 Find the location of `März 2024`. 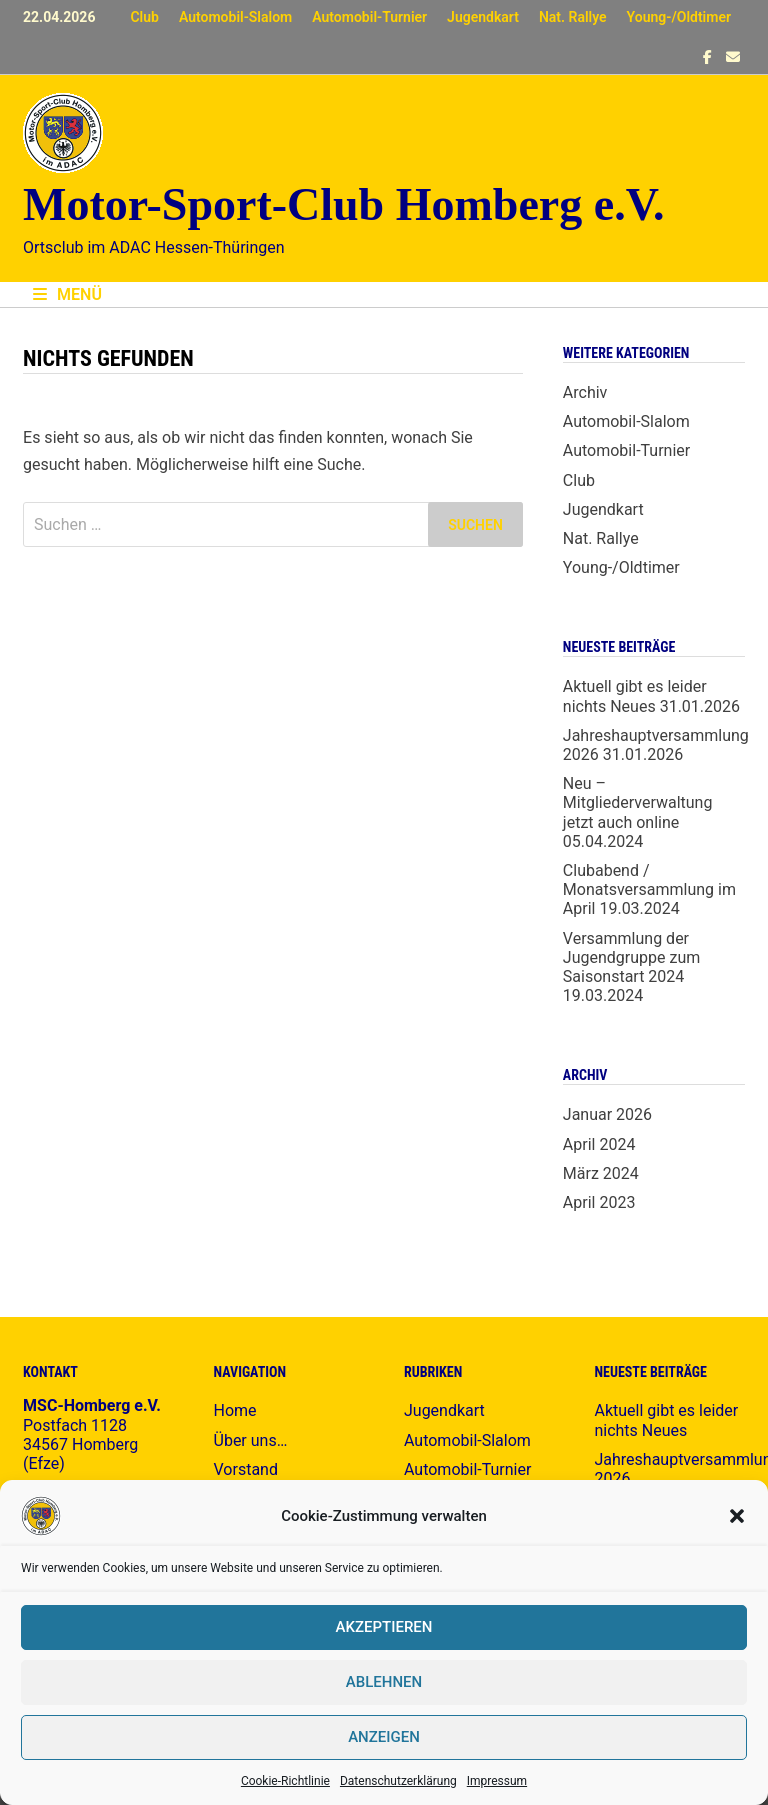

März 2024 is located at coordinates (601, 1173).